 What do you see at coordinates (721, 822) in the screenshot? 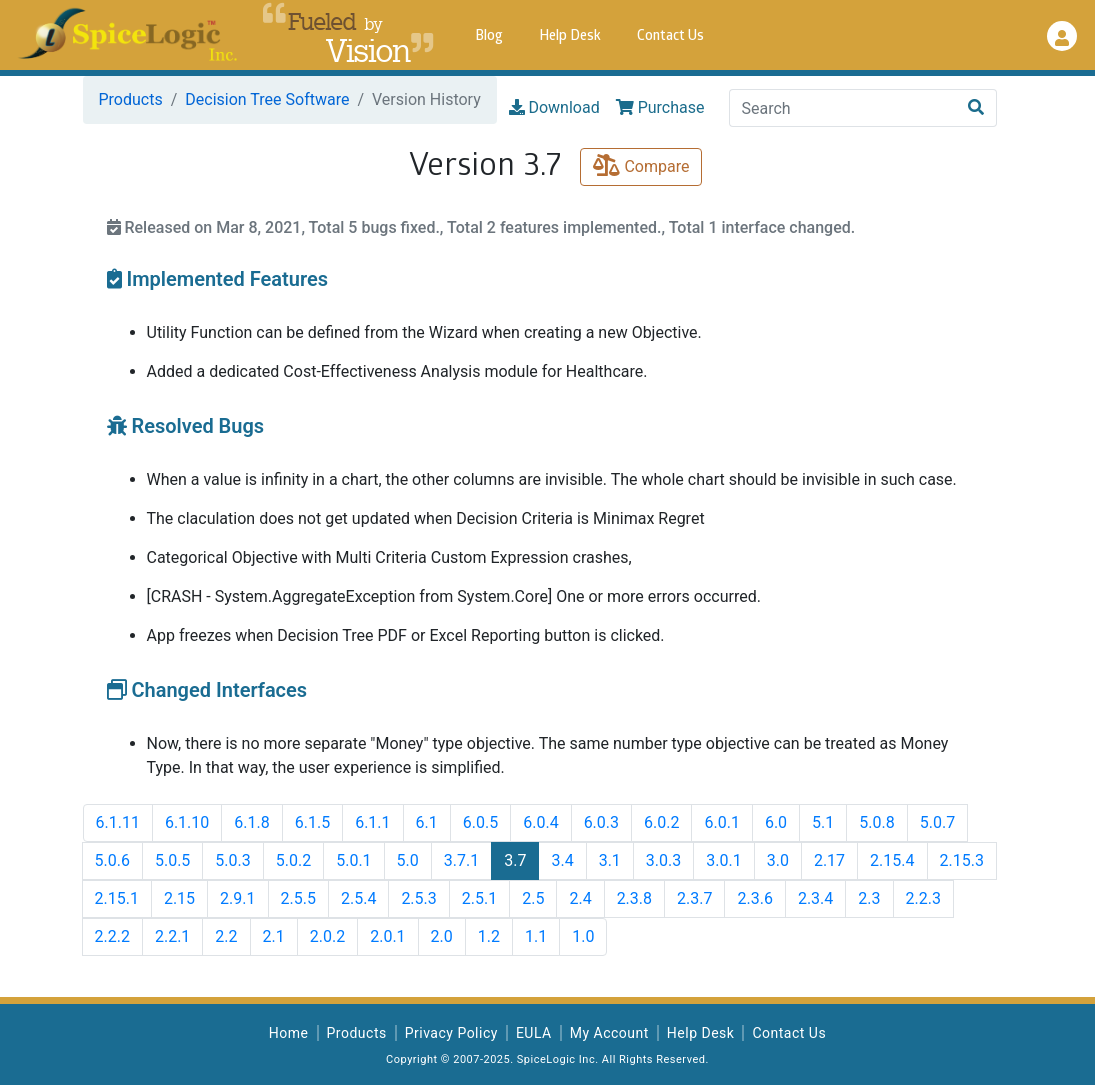
I see `6.0.1` at bounding box center [721, 822].